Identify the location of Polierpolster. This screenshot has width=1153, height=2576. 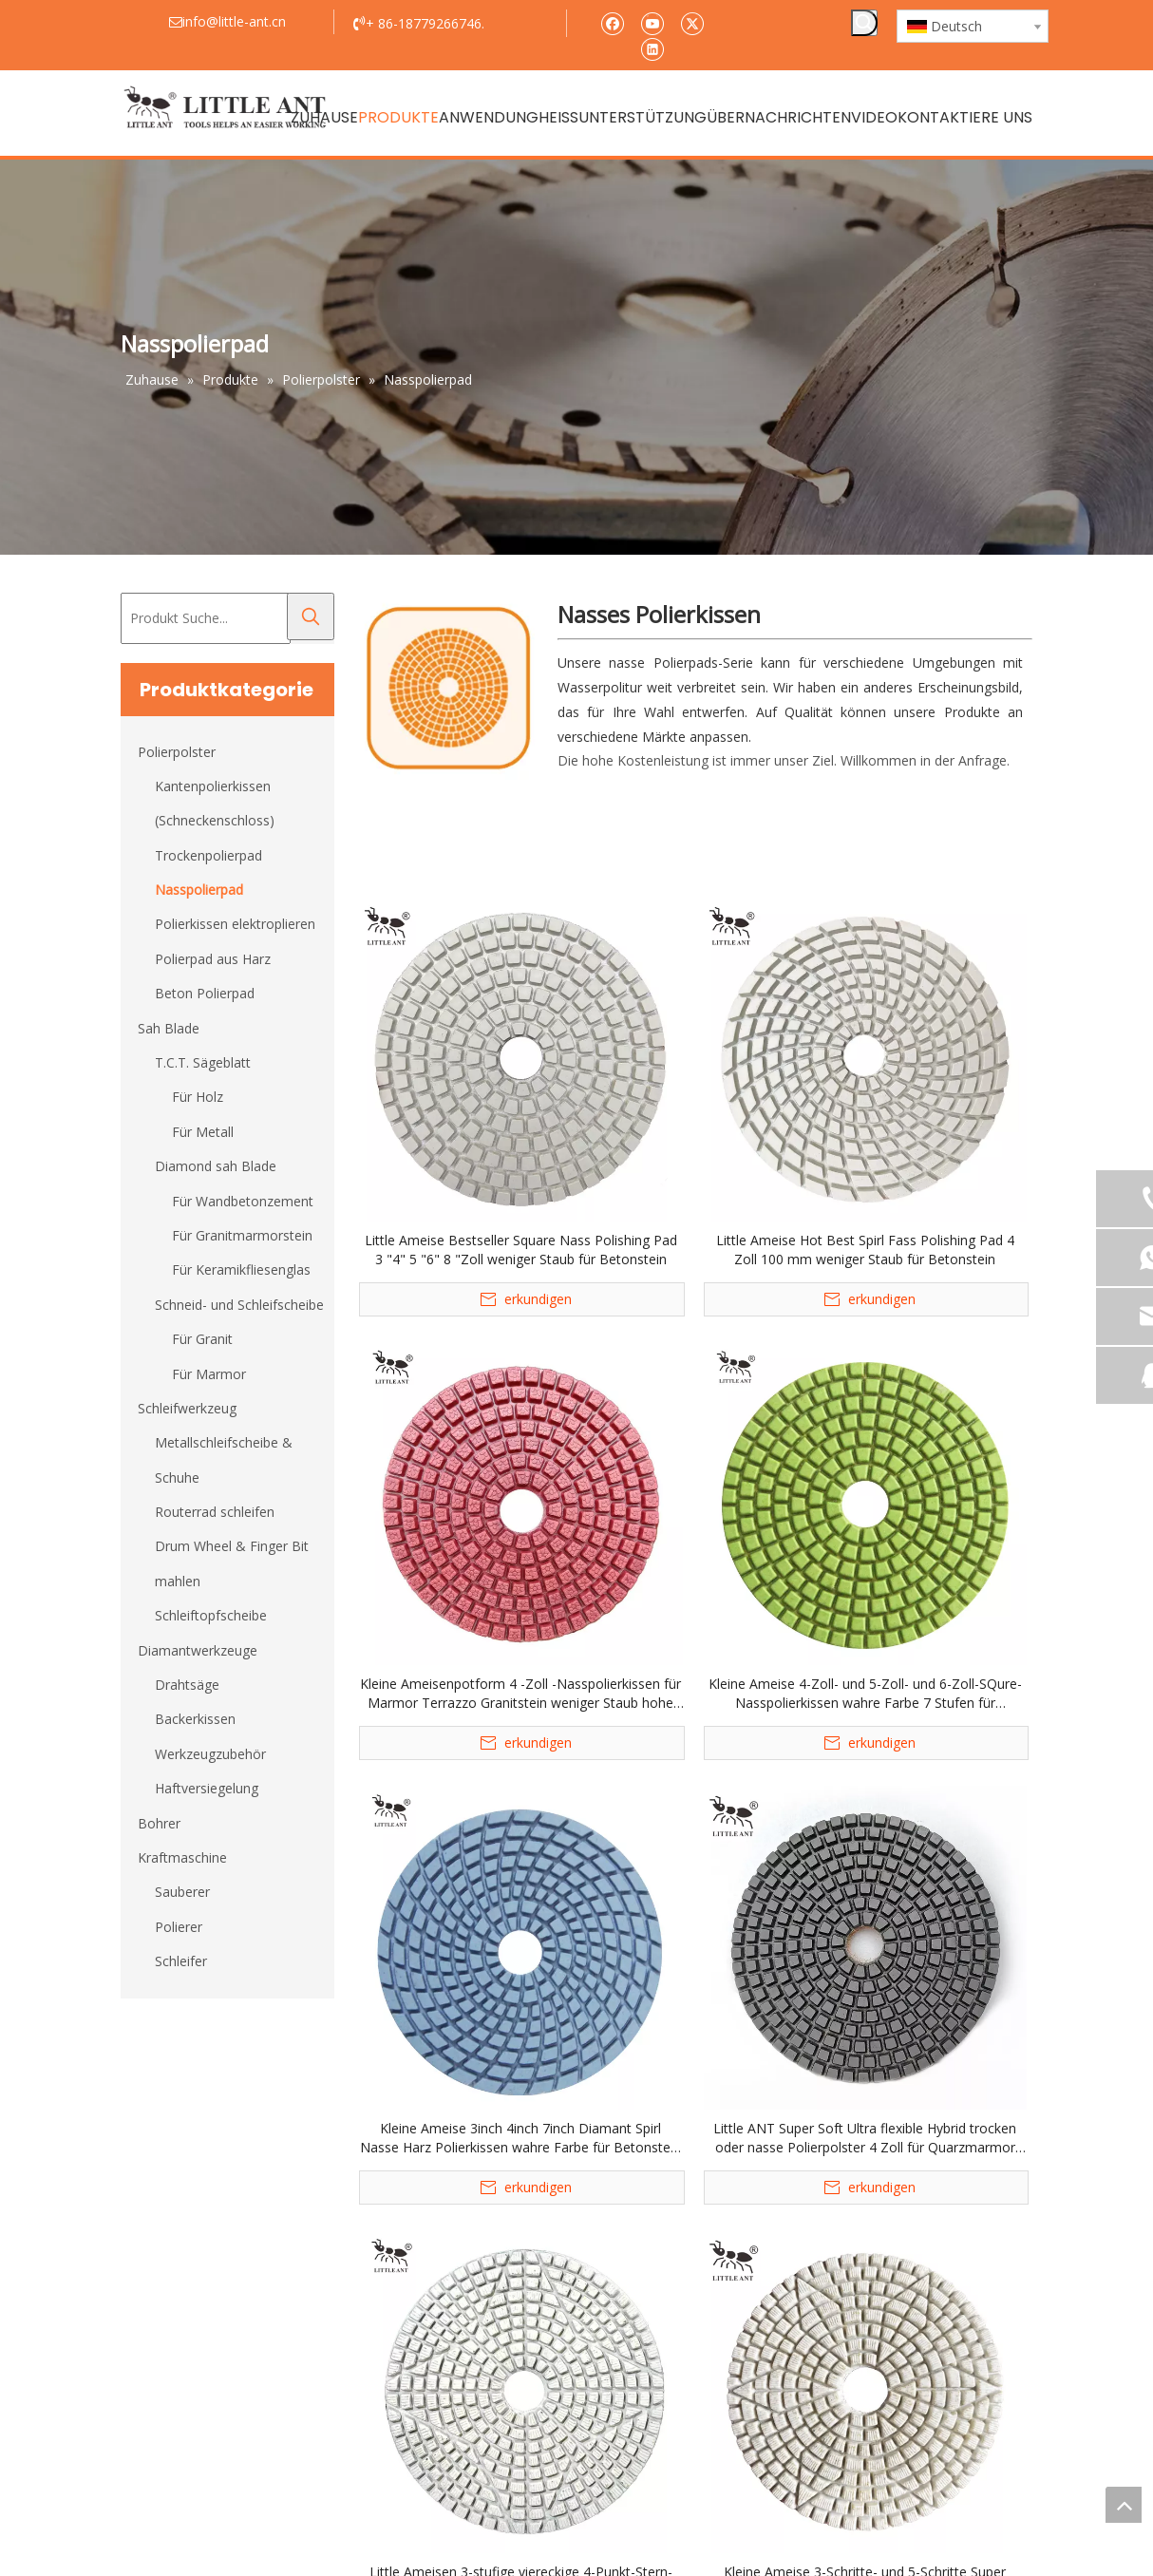
(177, 752).